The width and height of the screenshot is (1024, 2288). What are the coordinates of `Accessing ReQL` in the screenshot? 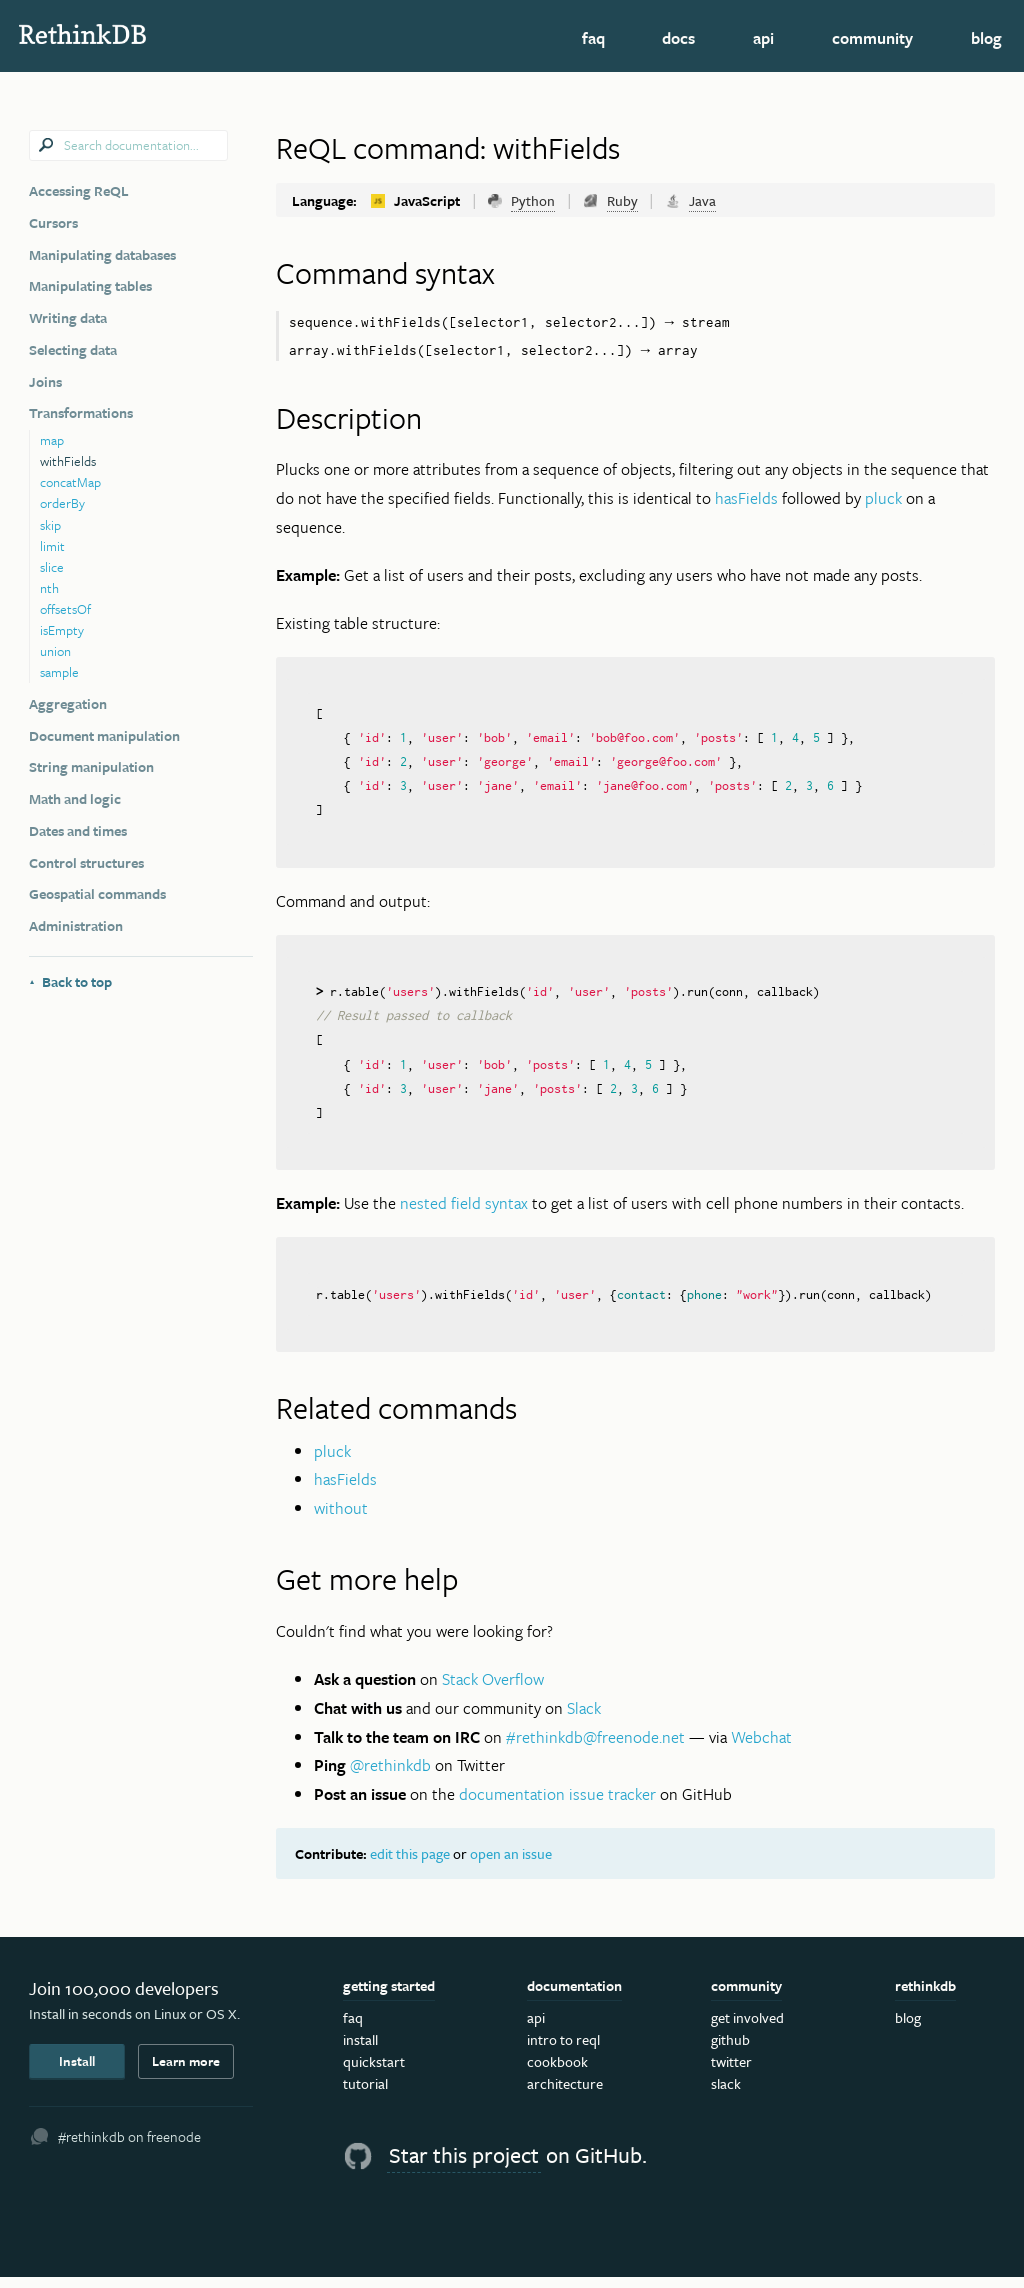 It's located at (79, 190).